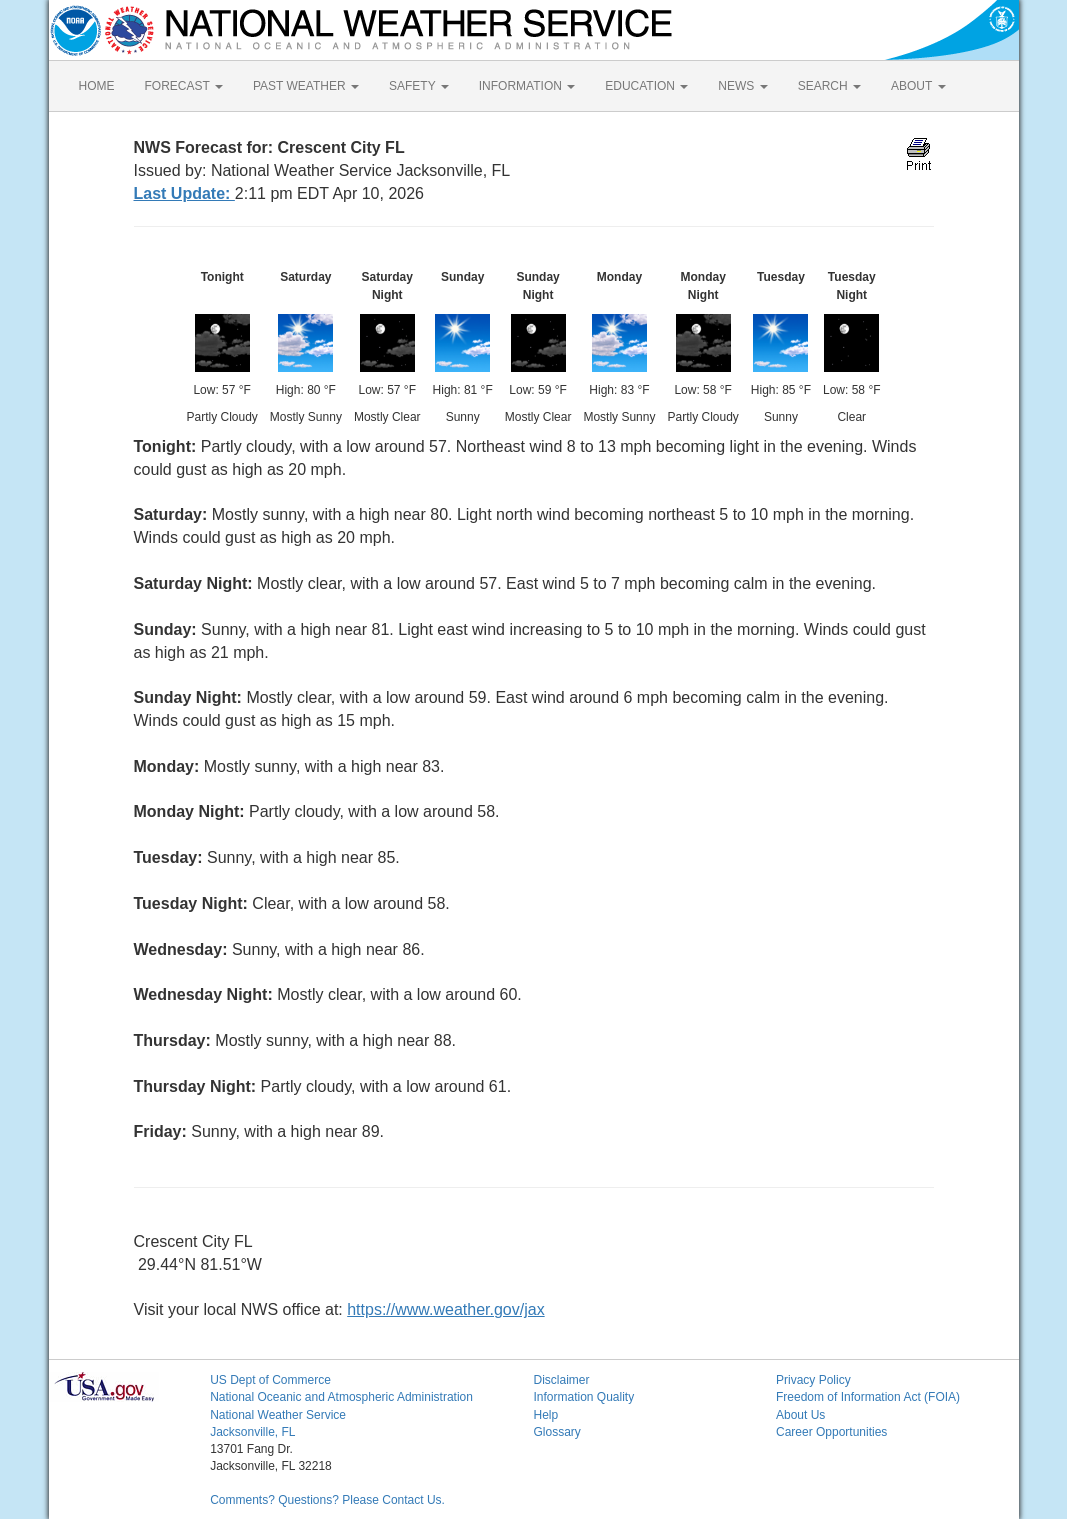  I want to click on National Oceanic and Atmospheric Administration, so click(341, 1397).